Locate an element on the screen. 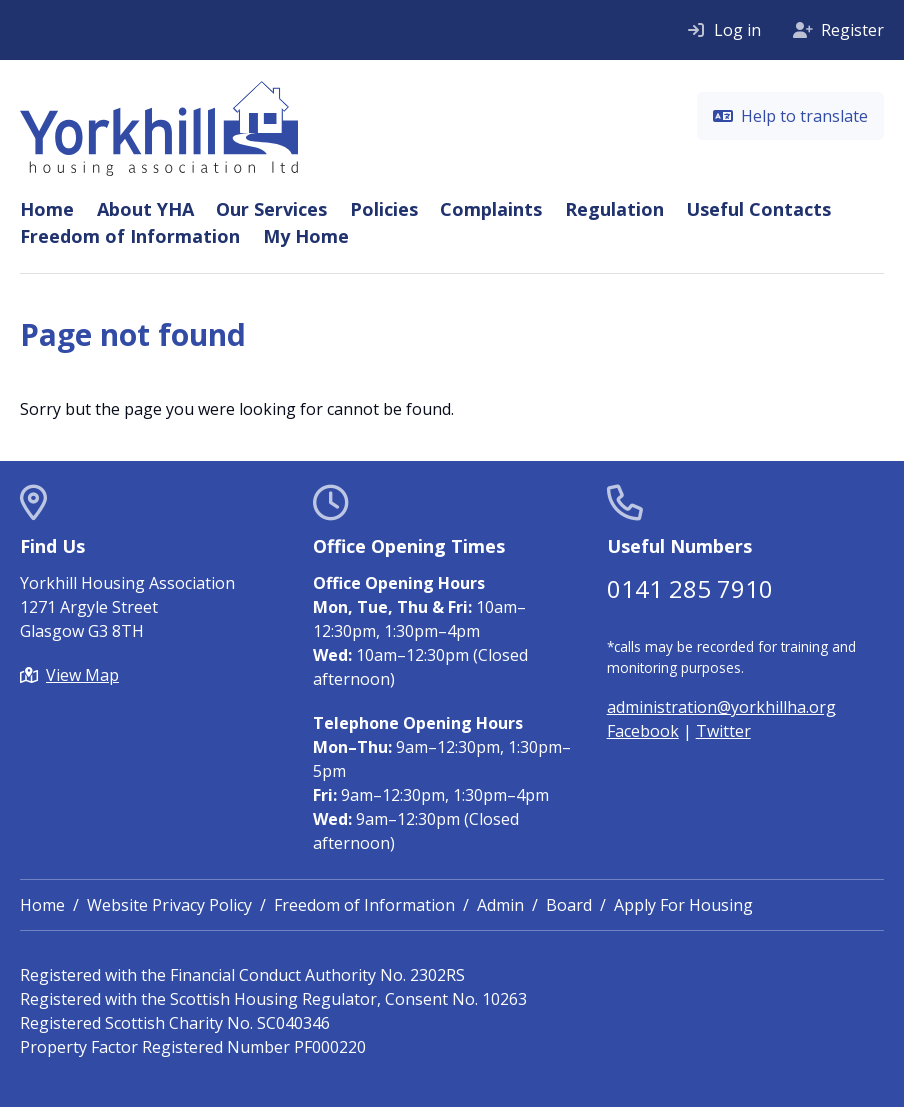 The width and height of the screenshot is (904, 1107). Useful Contacts is located at coordinates (758, 209).